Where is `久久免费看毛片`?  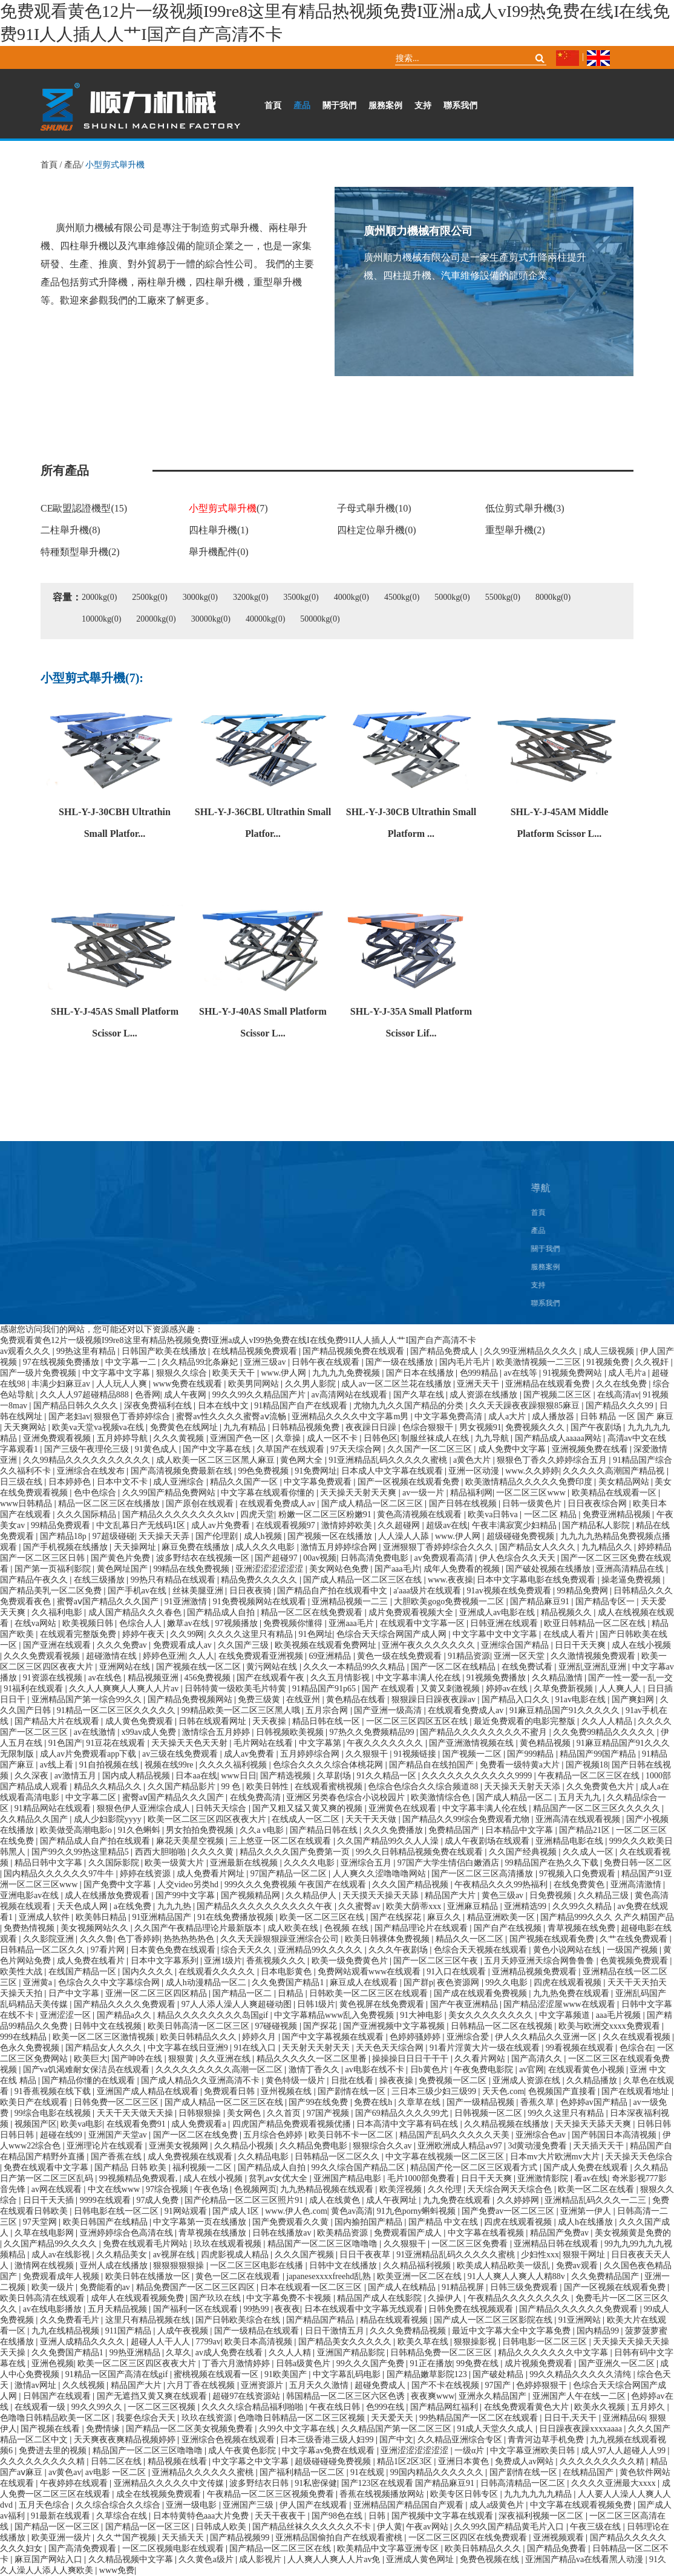
久久免费看毛片 is located at coordinates (71, 2319).